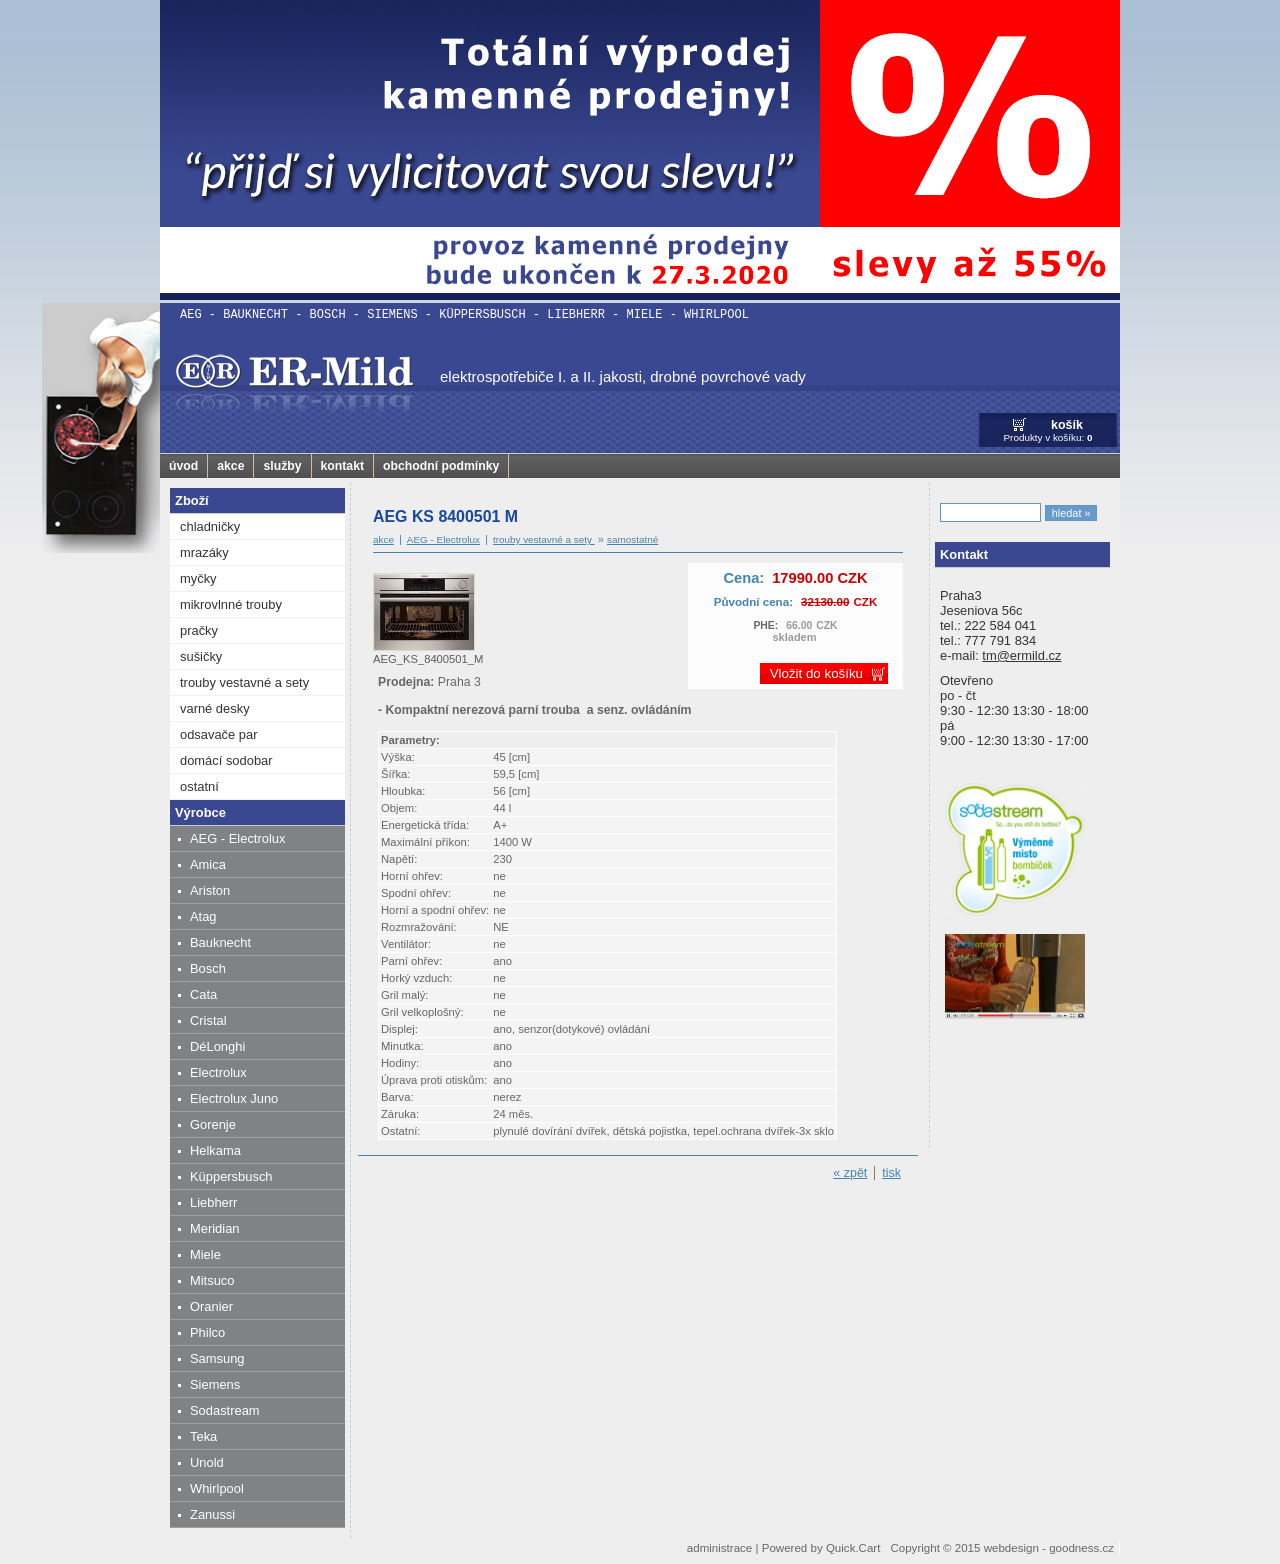 The image size is (1280, 1564). I want to click on obchodní podmínky, so click(441, 466).